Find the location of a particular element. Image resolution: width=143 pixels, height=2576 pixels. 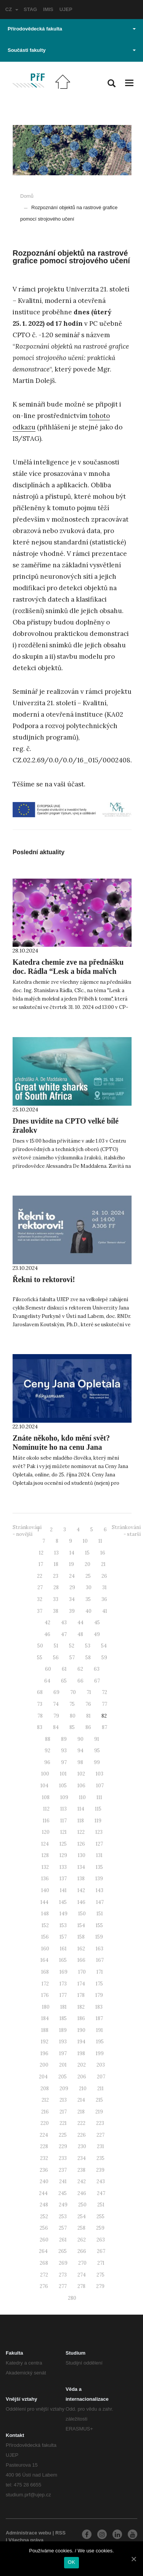

Domů is located at coordinates (27, 196).